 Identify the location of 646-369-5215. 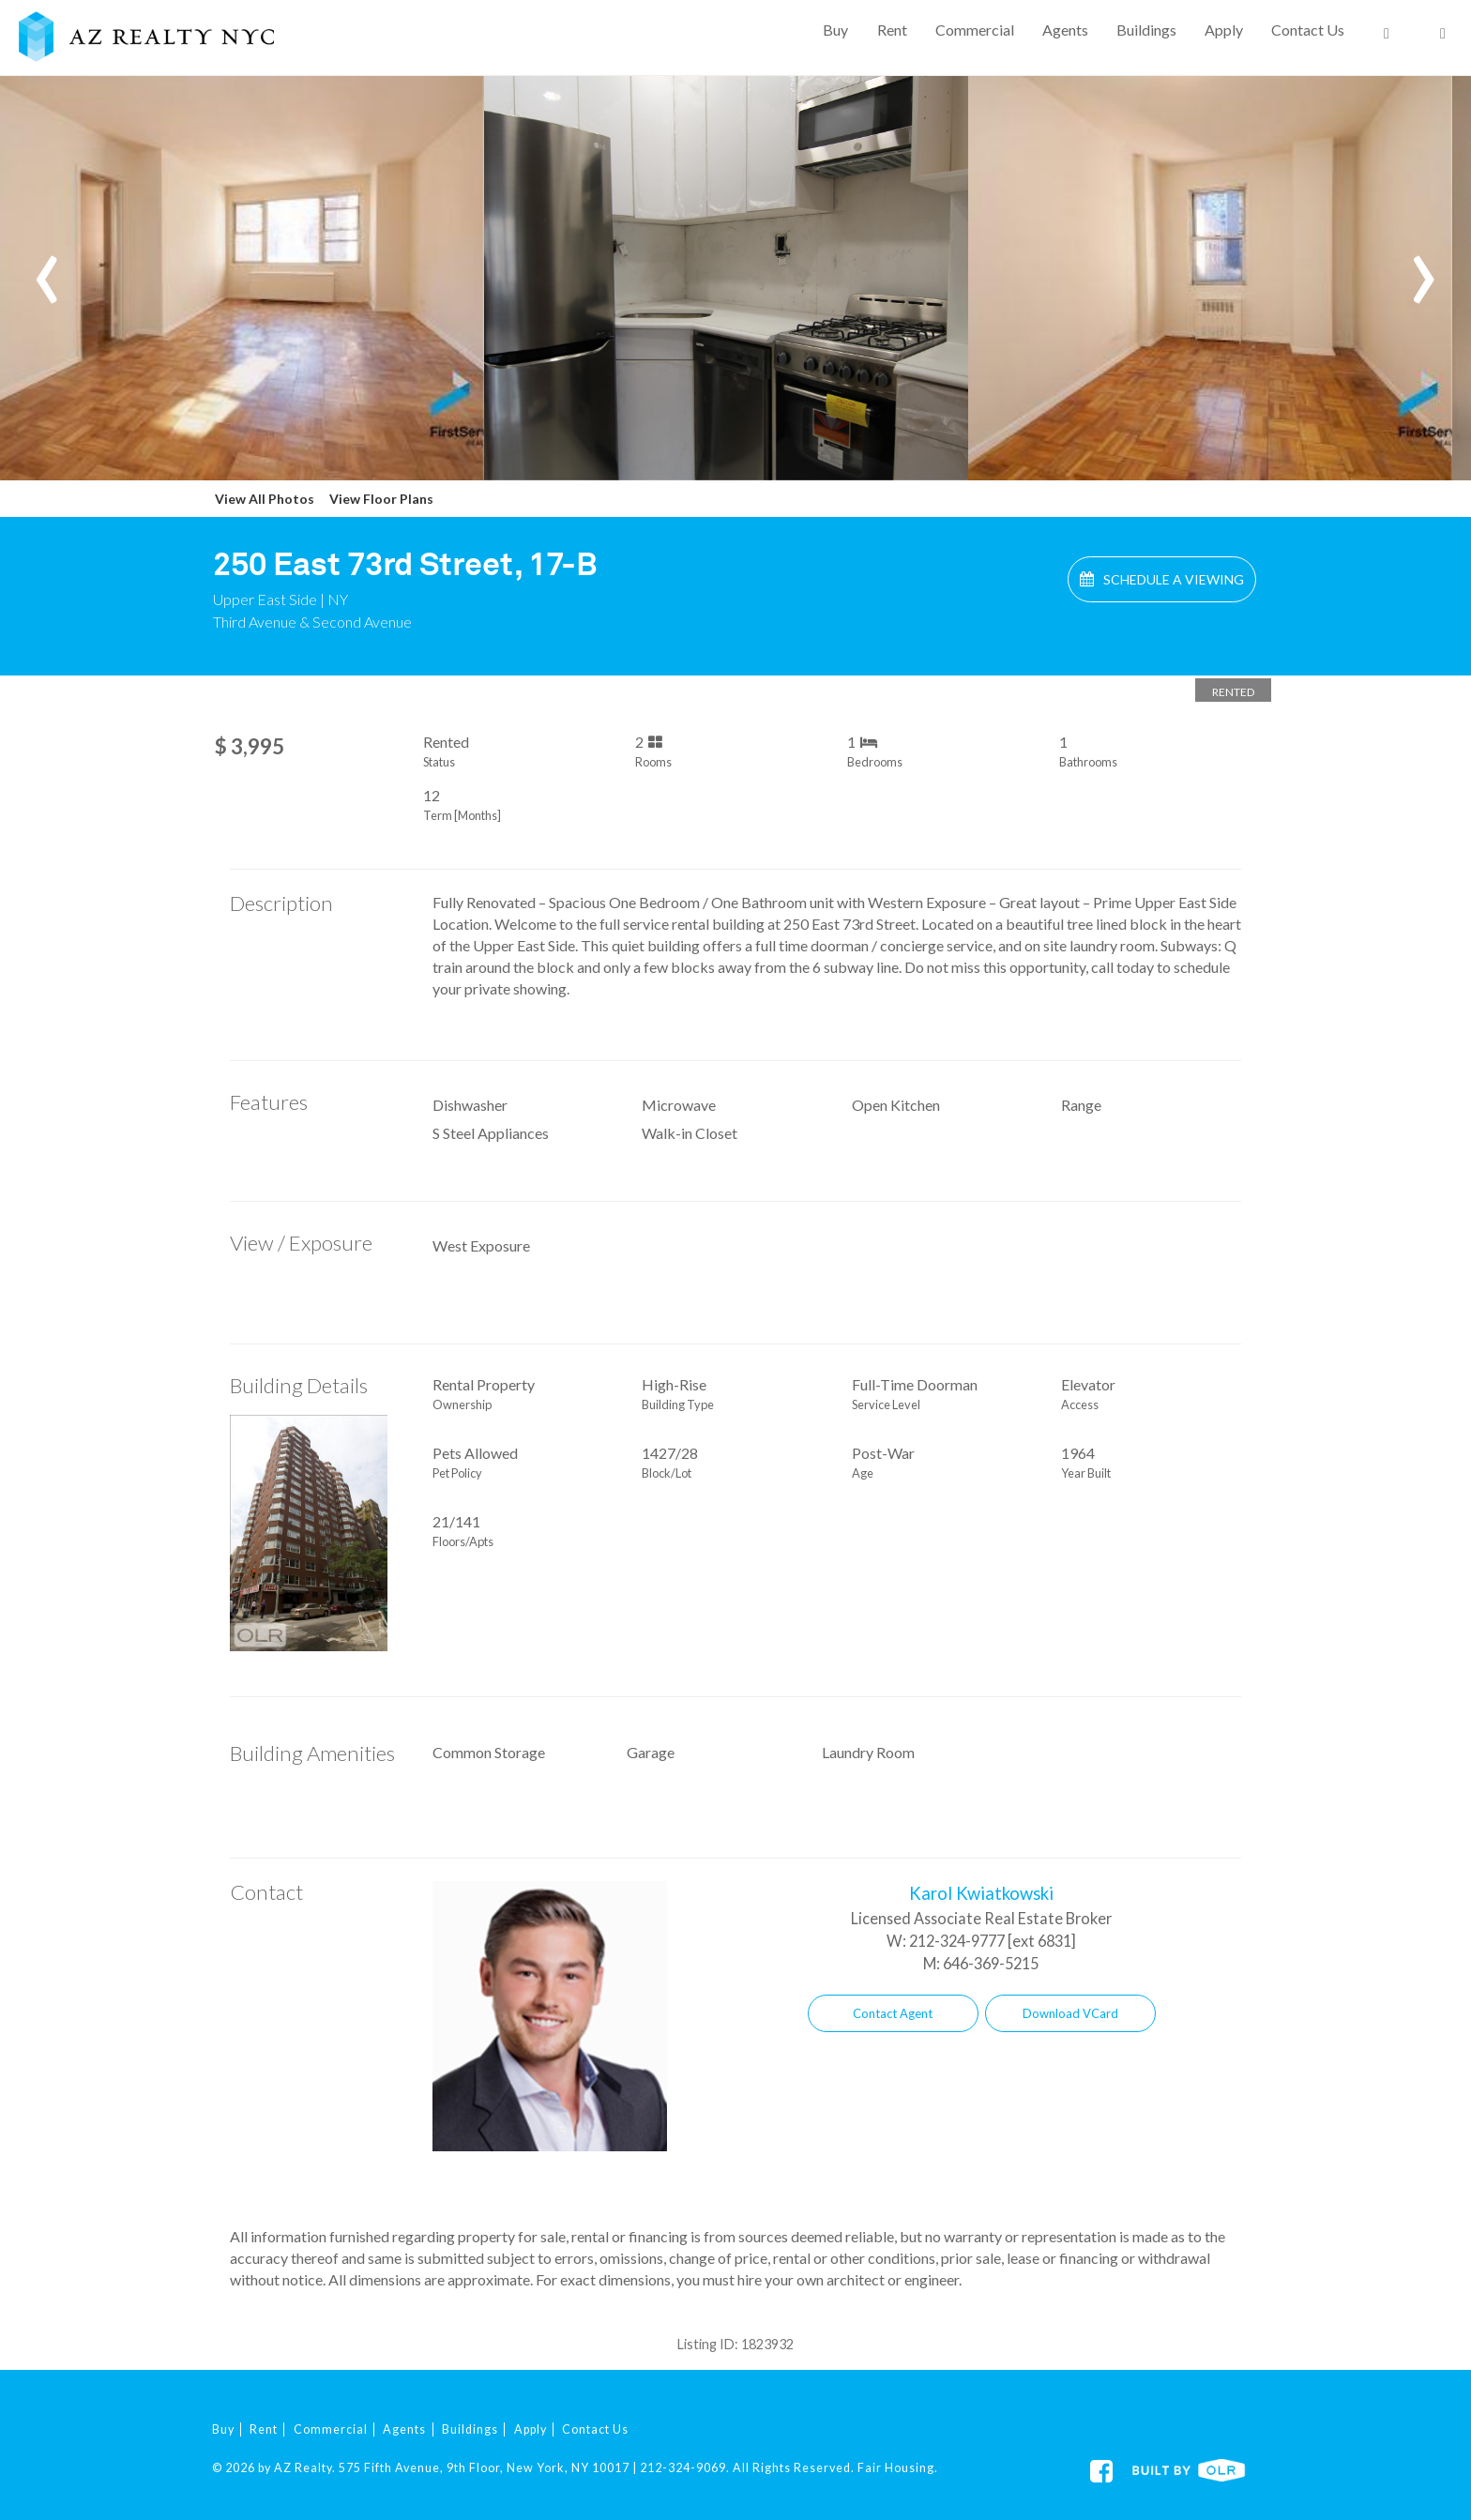
(991, 1963).